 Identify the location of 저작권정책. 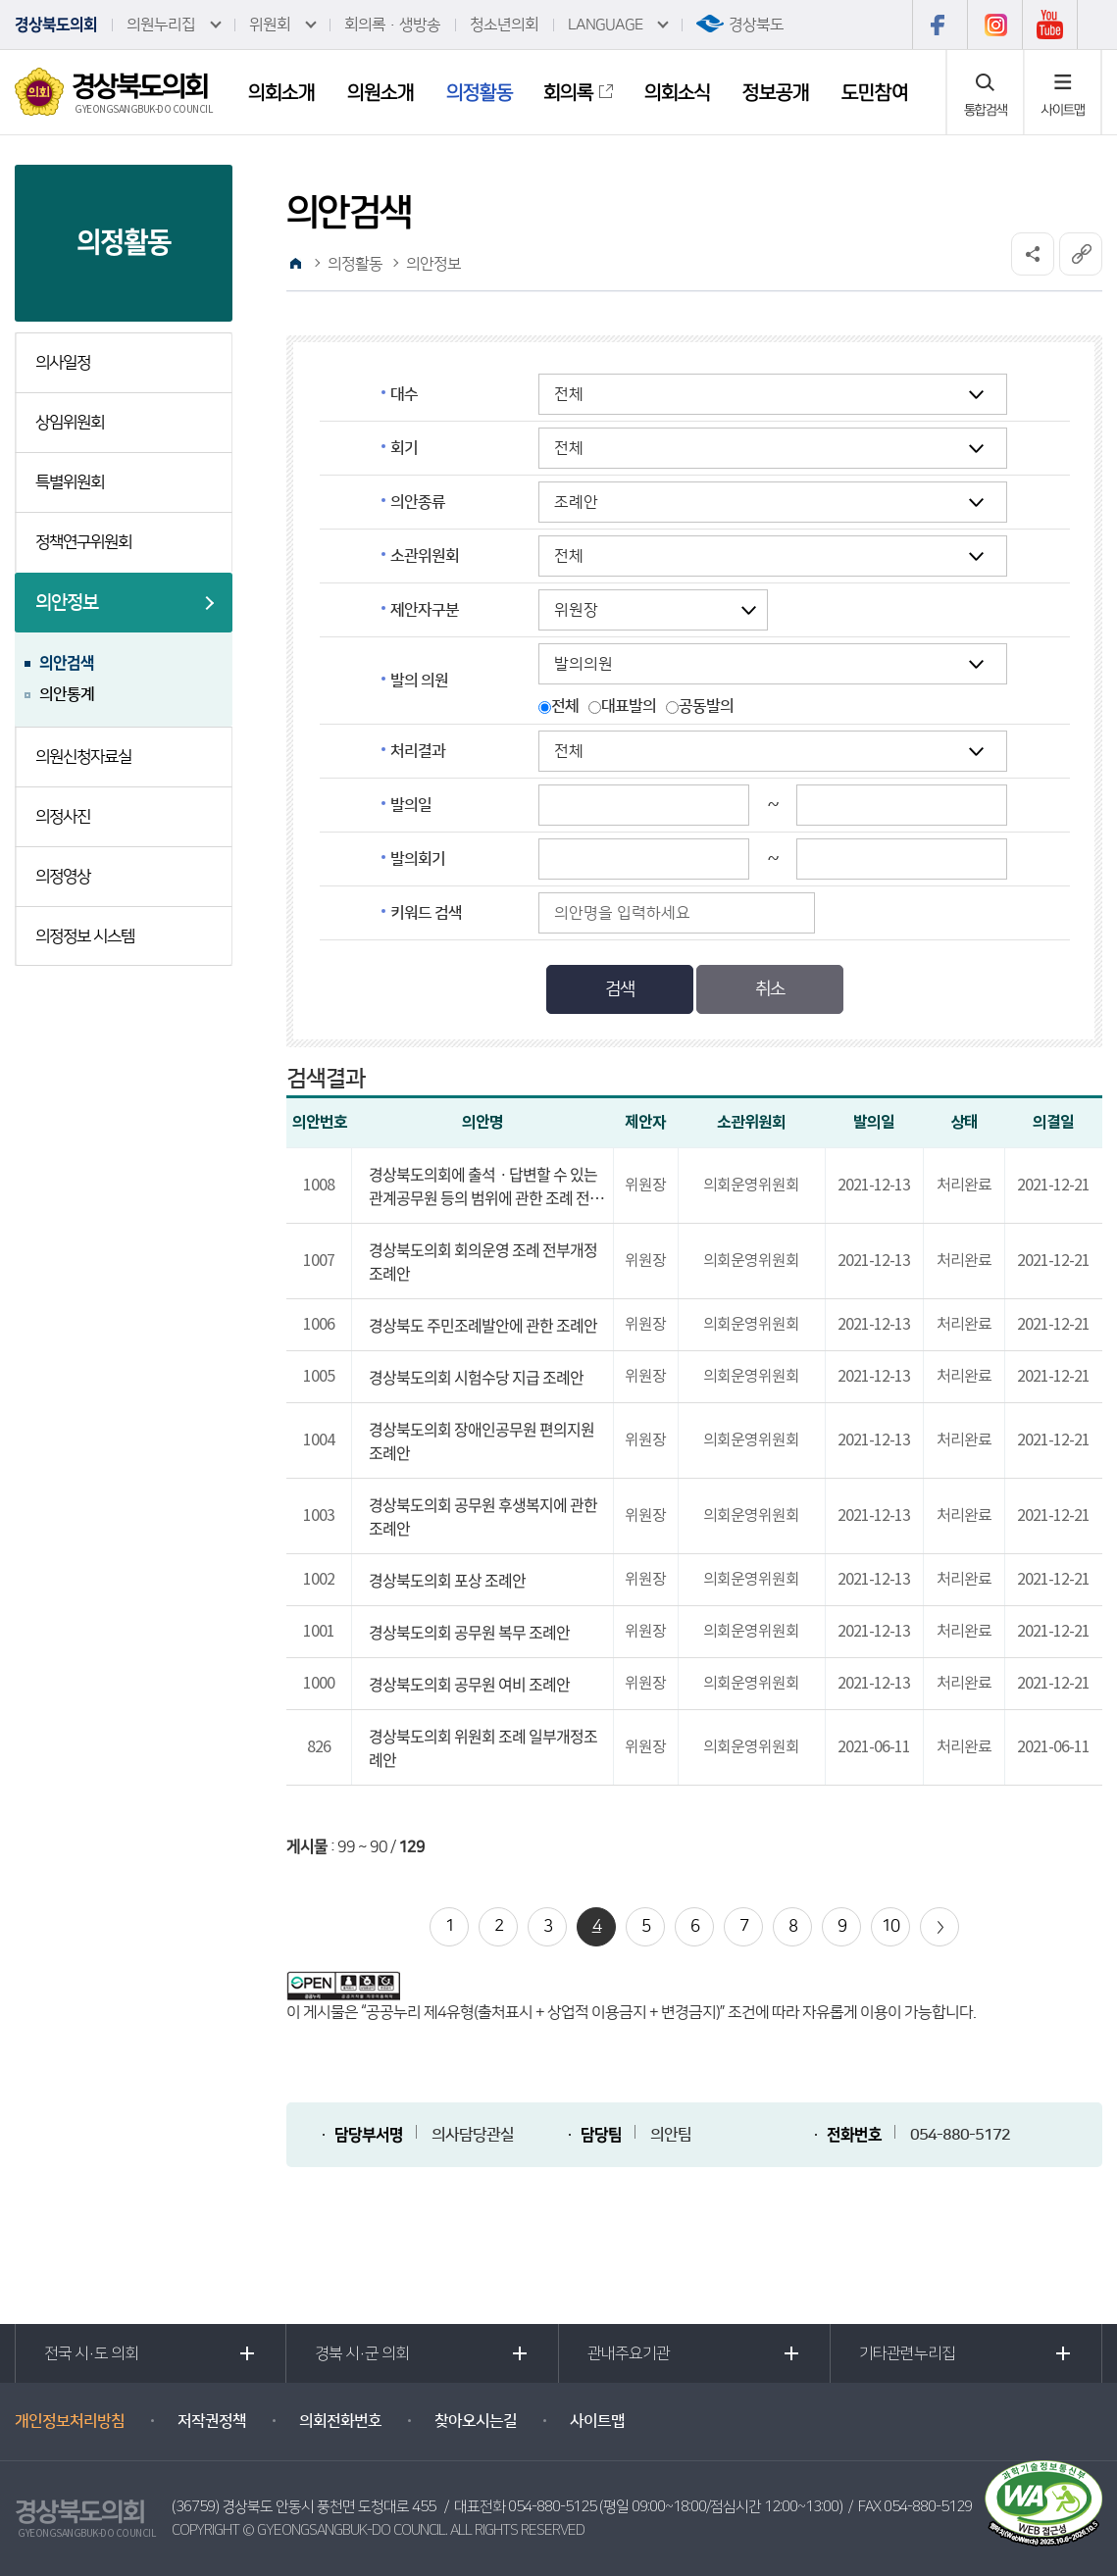
(212, 2421).